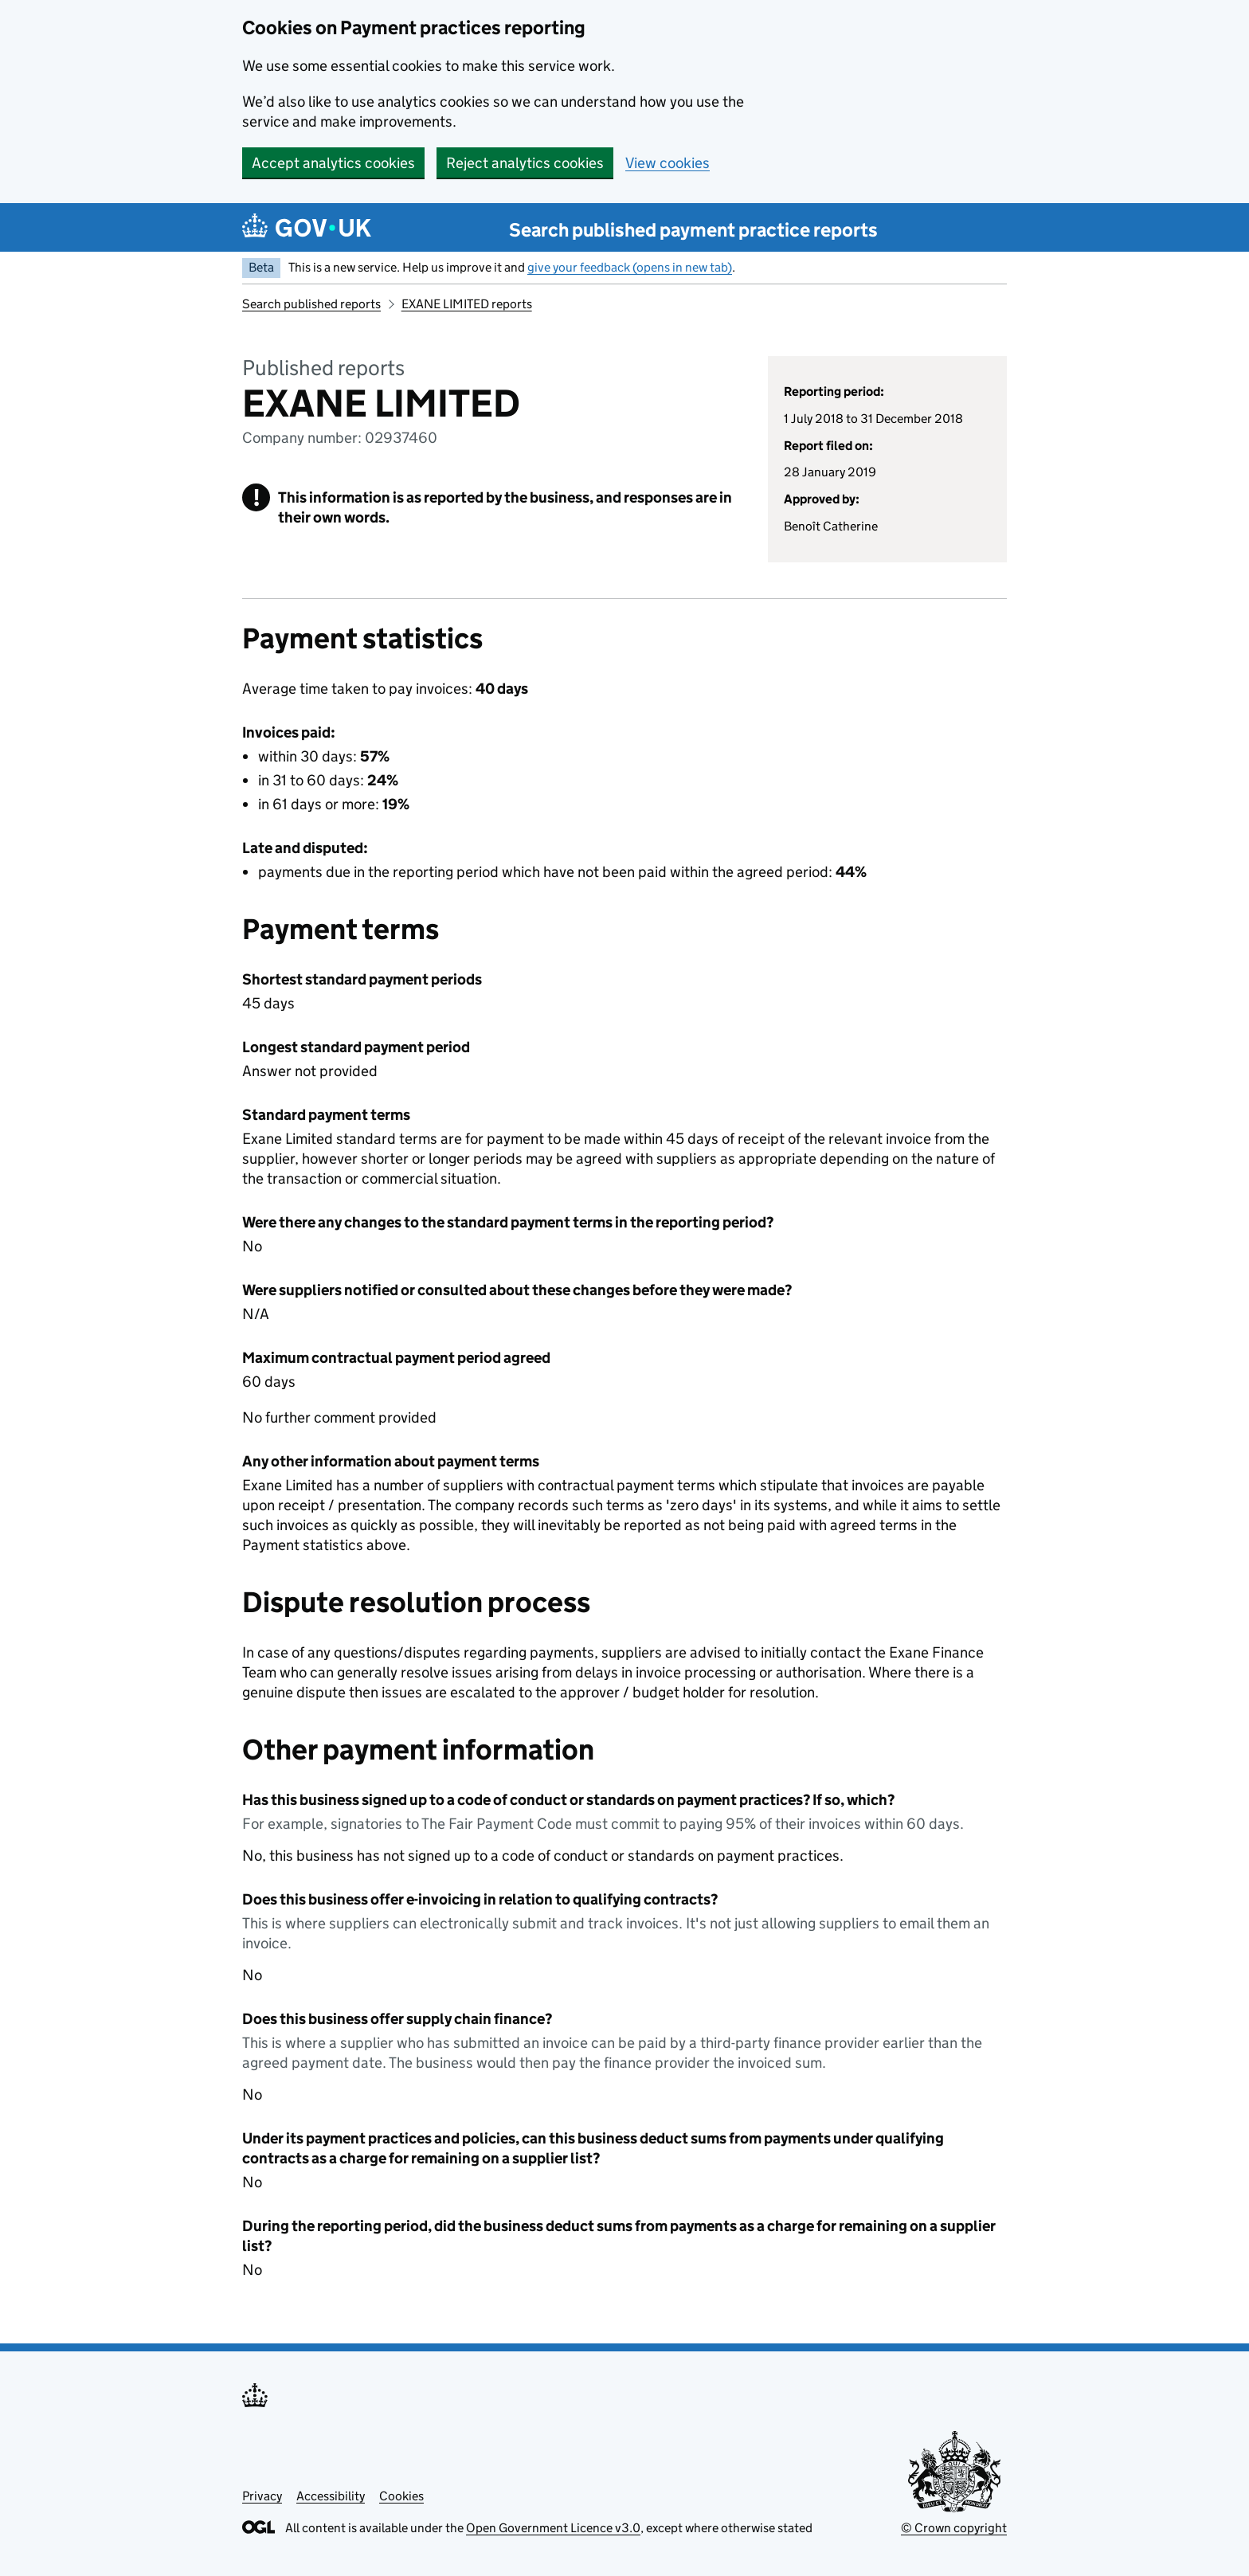 This screenshot has width=1249, height=2576. Describe the element at coordinates (954, 2527) in the screenshot. I see `© Crown copyright` at that location.